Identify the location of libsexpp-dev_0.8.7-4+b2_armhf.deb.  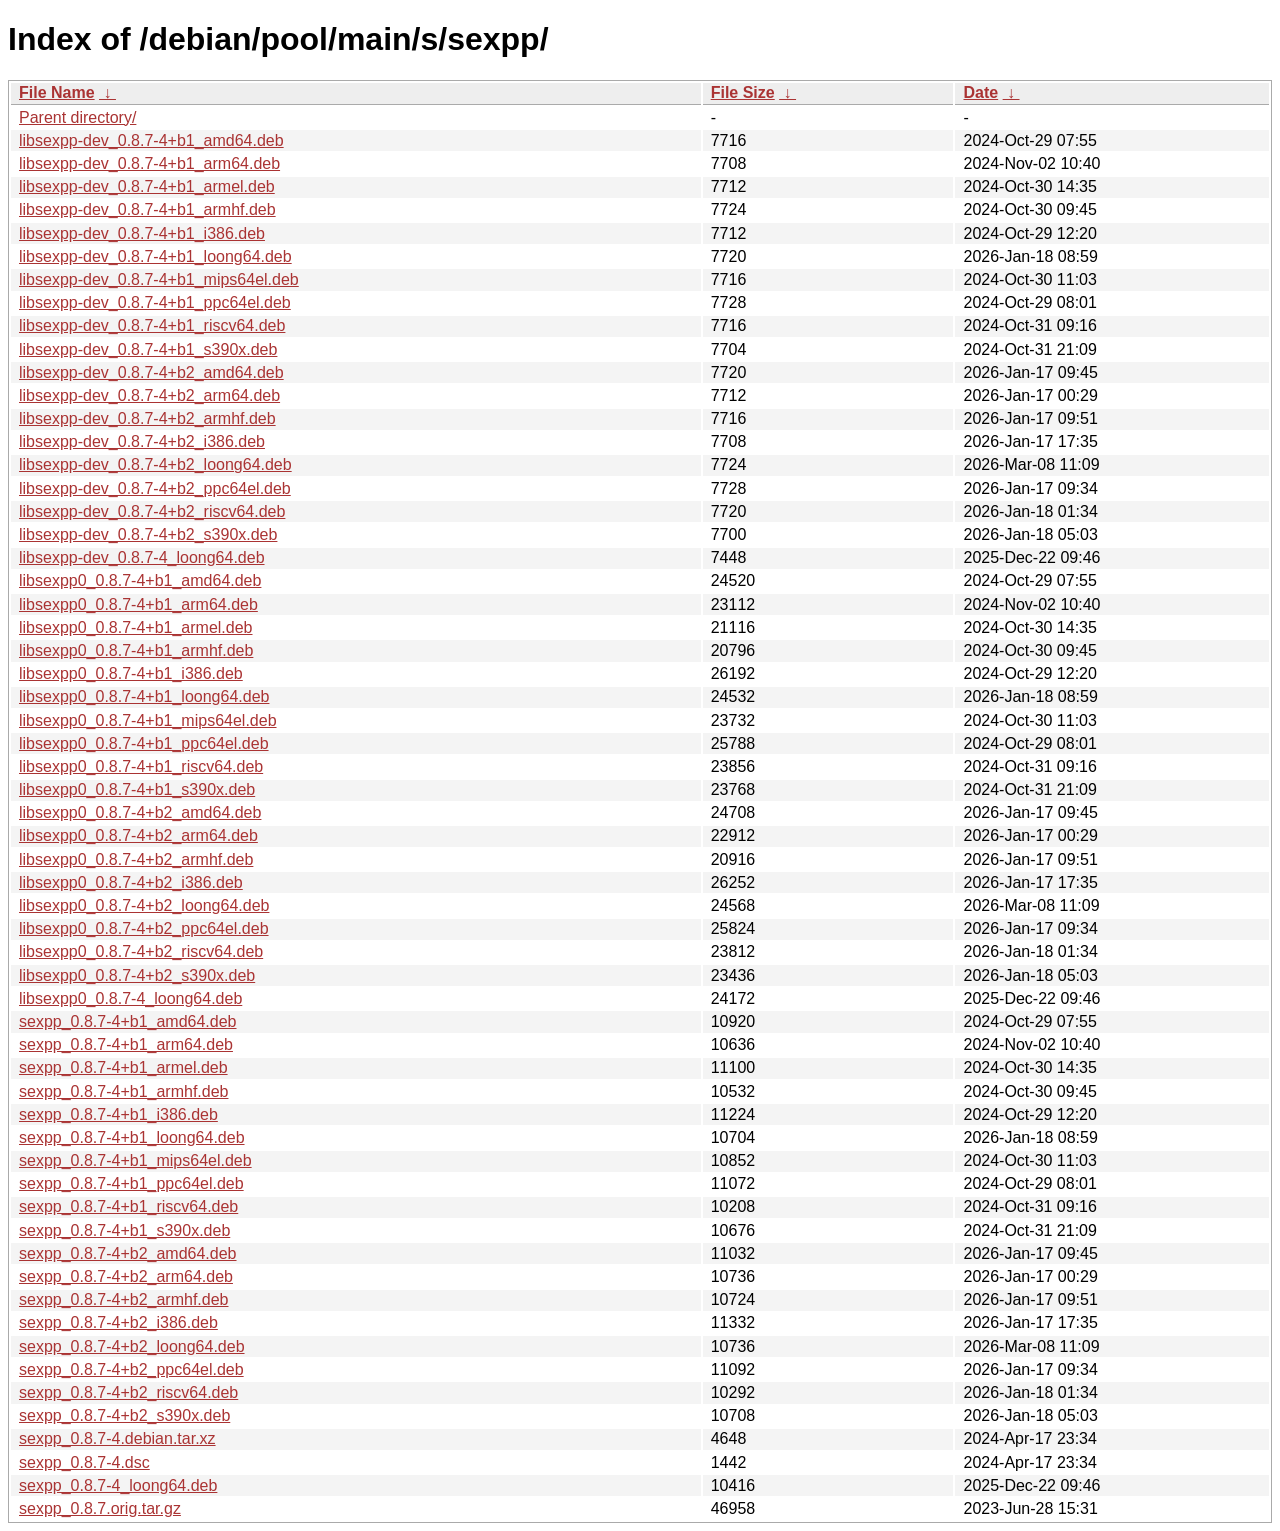
(147, 418).